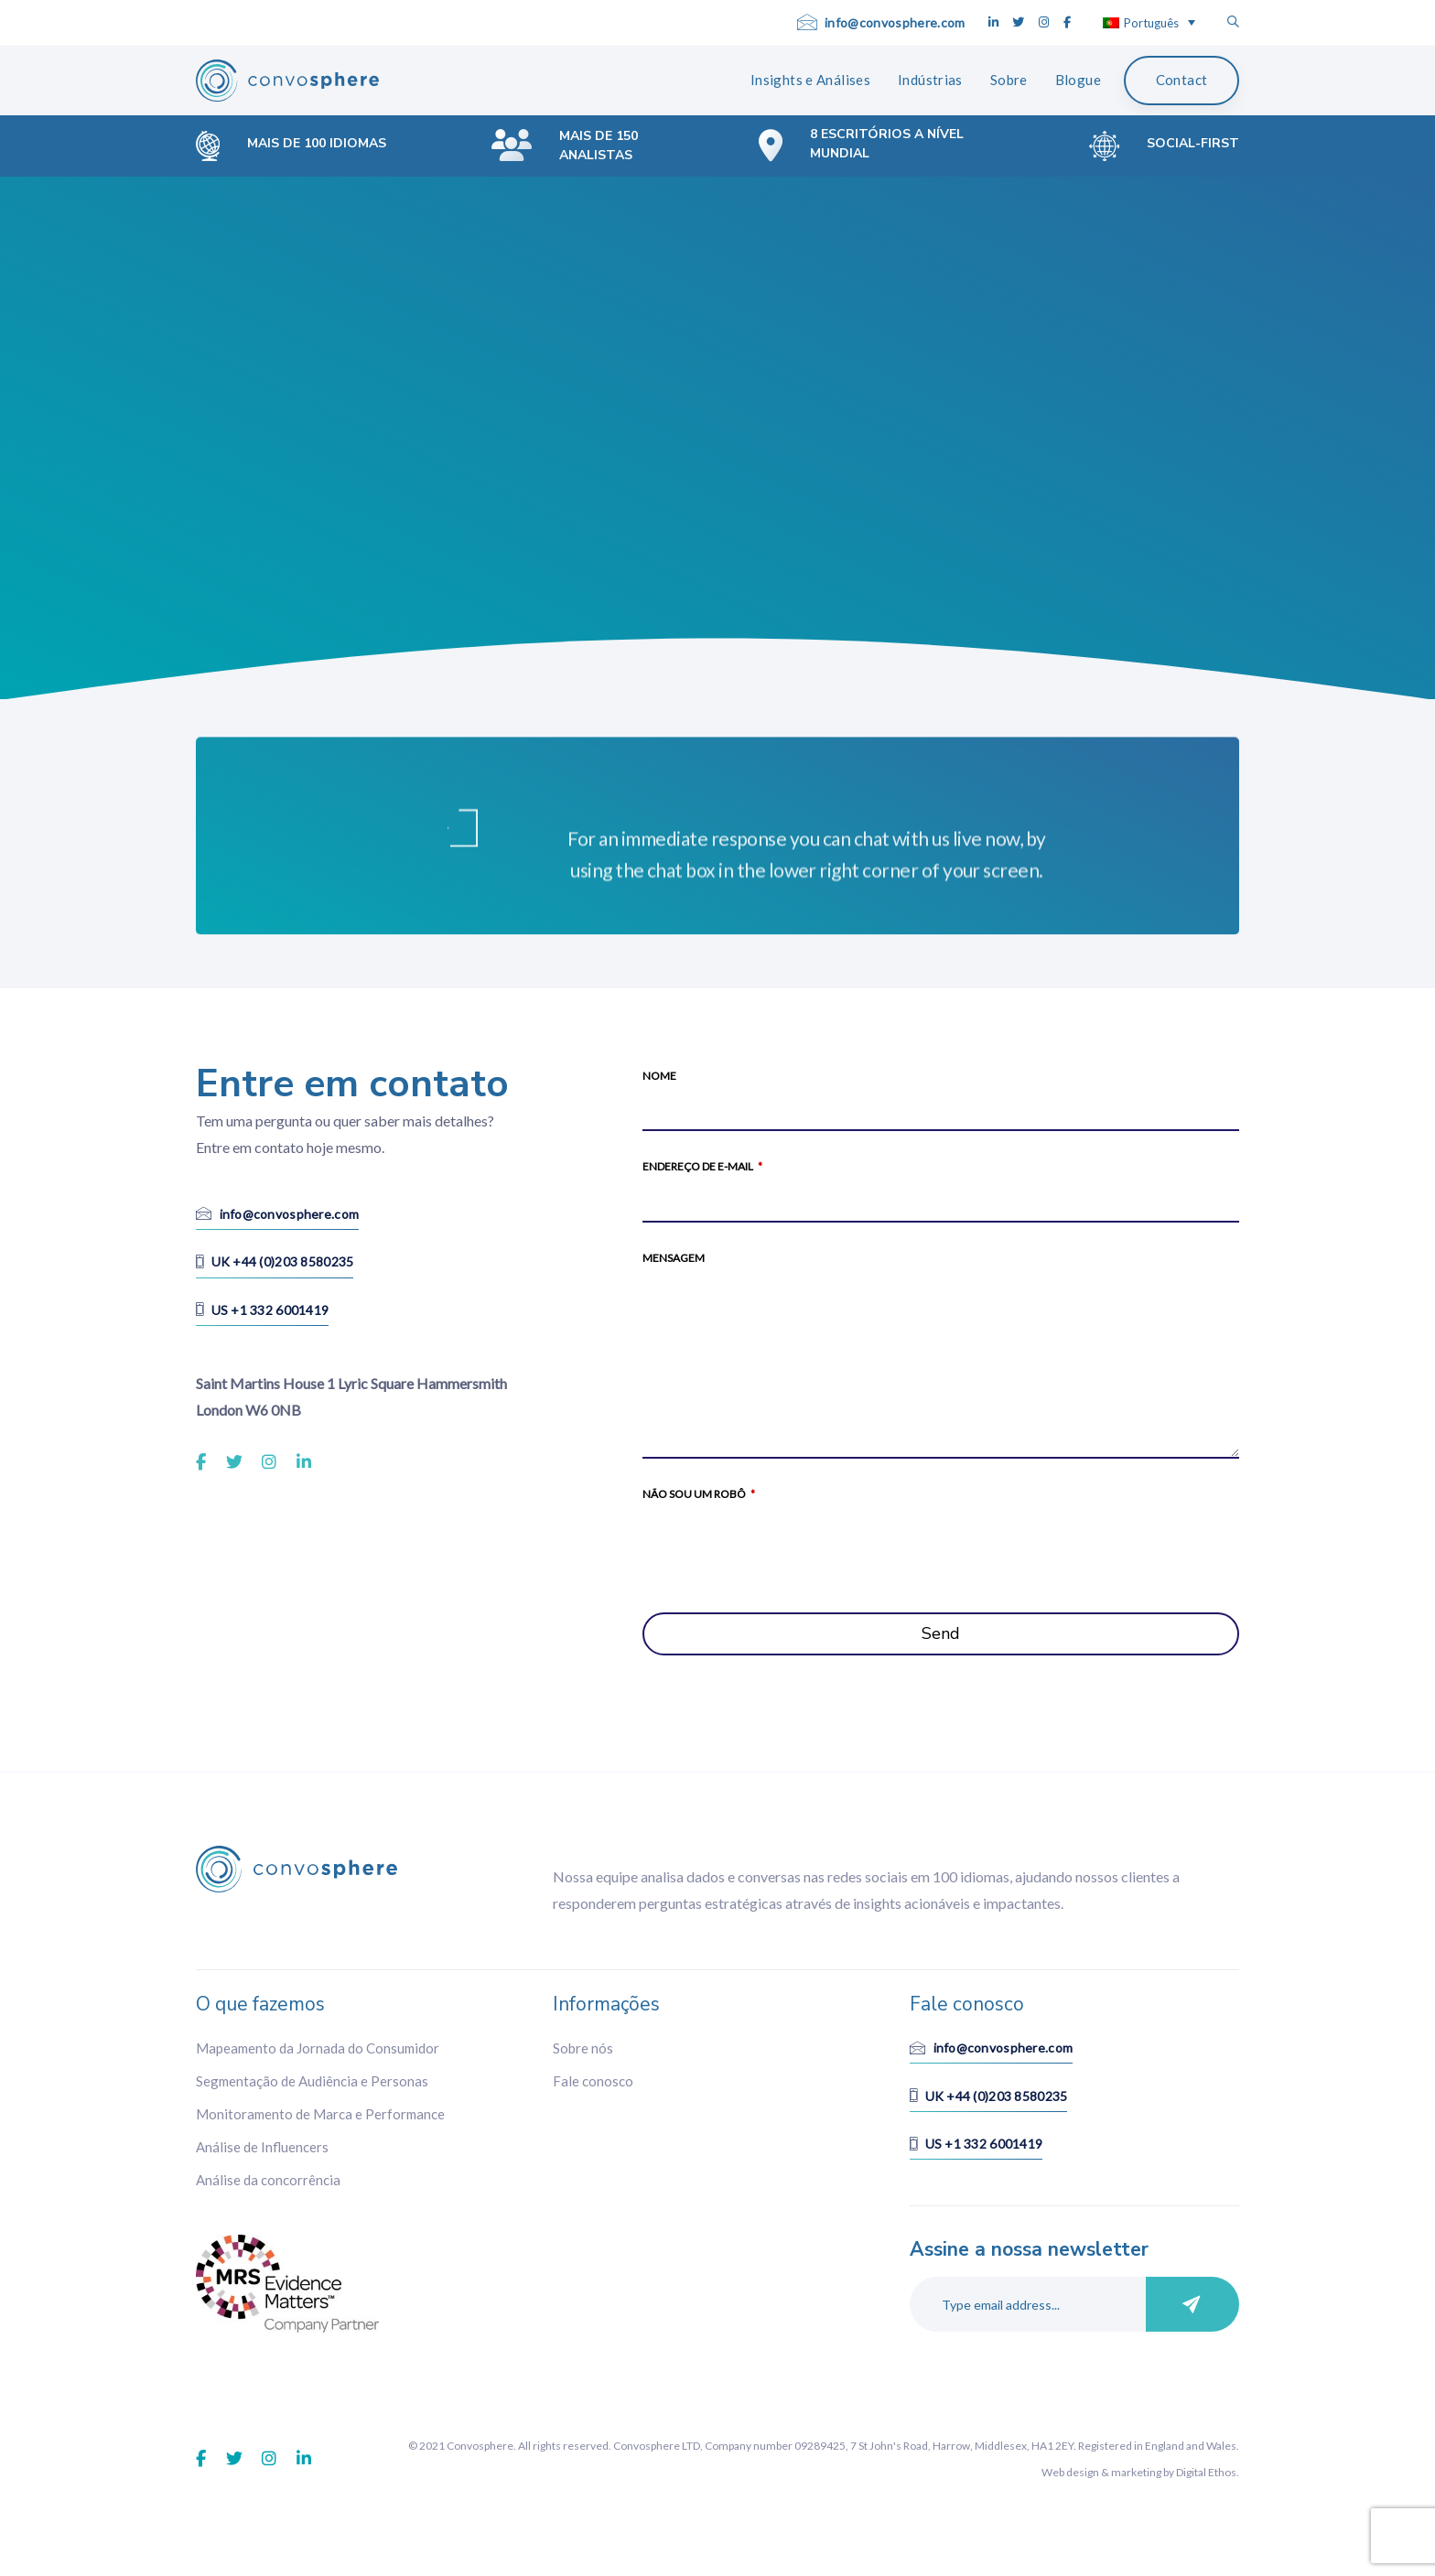  Describe the element at coordinates (1206, 2472) in the screenshot. I see `Digital Ethos` at that location.